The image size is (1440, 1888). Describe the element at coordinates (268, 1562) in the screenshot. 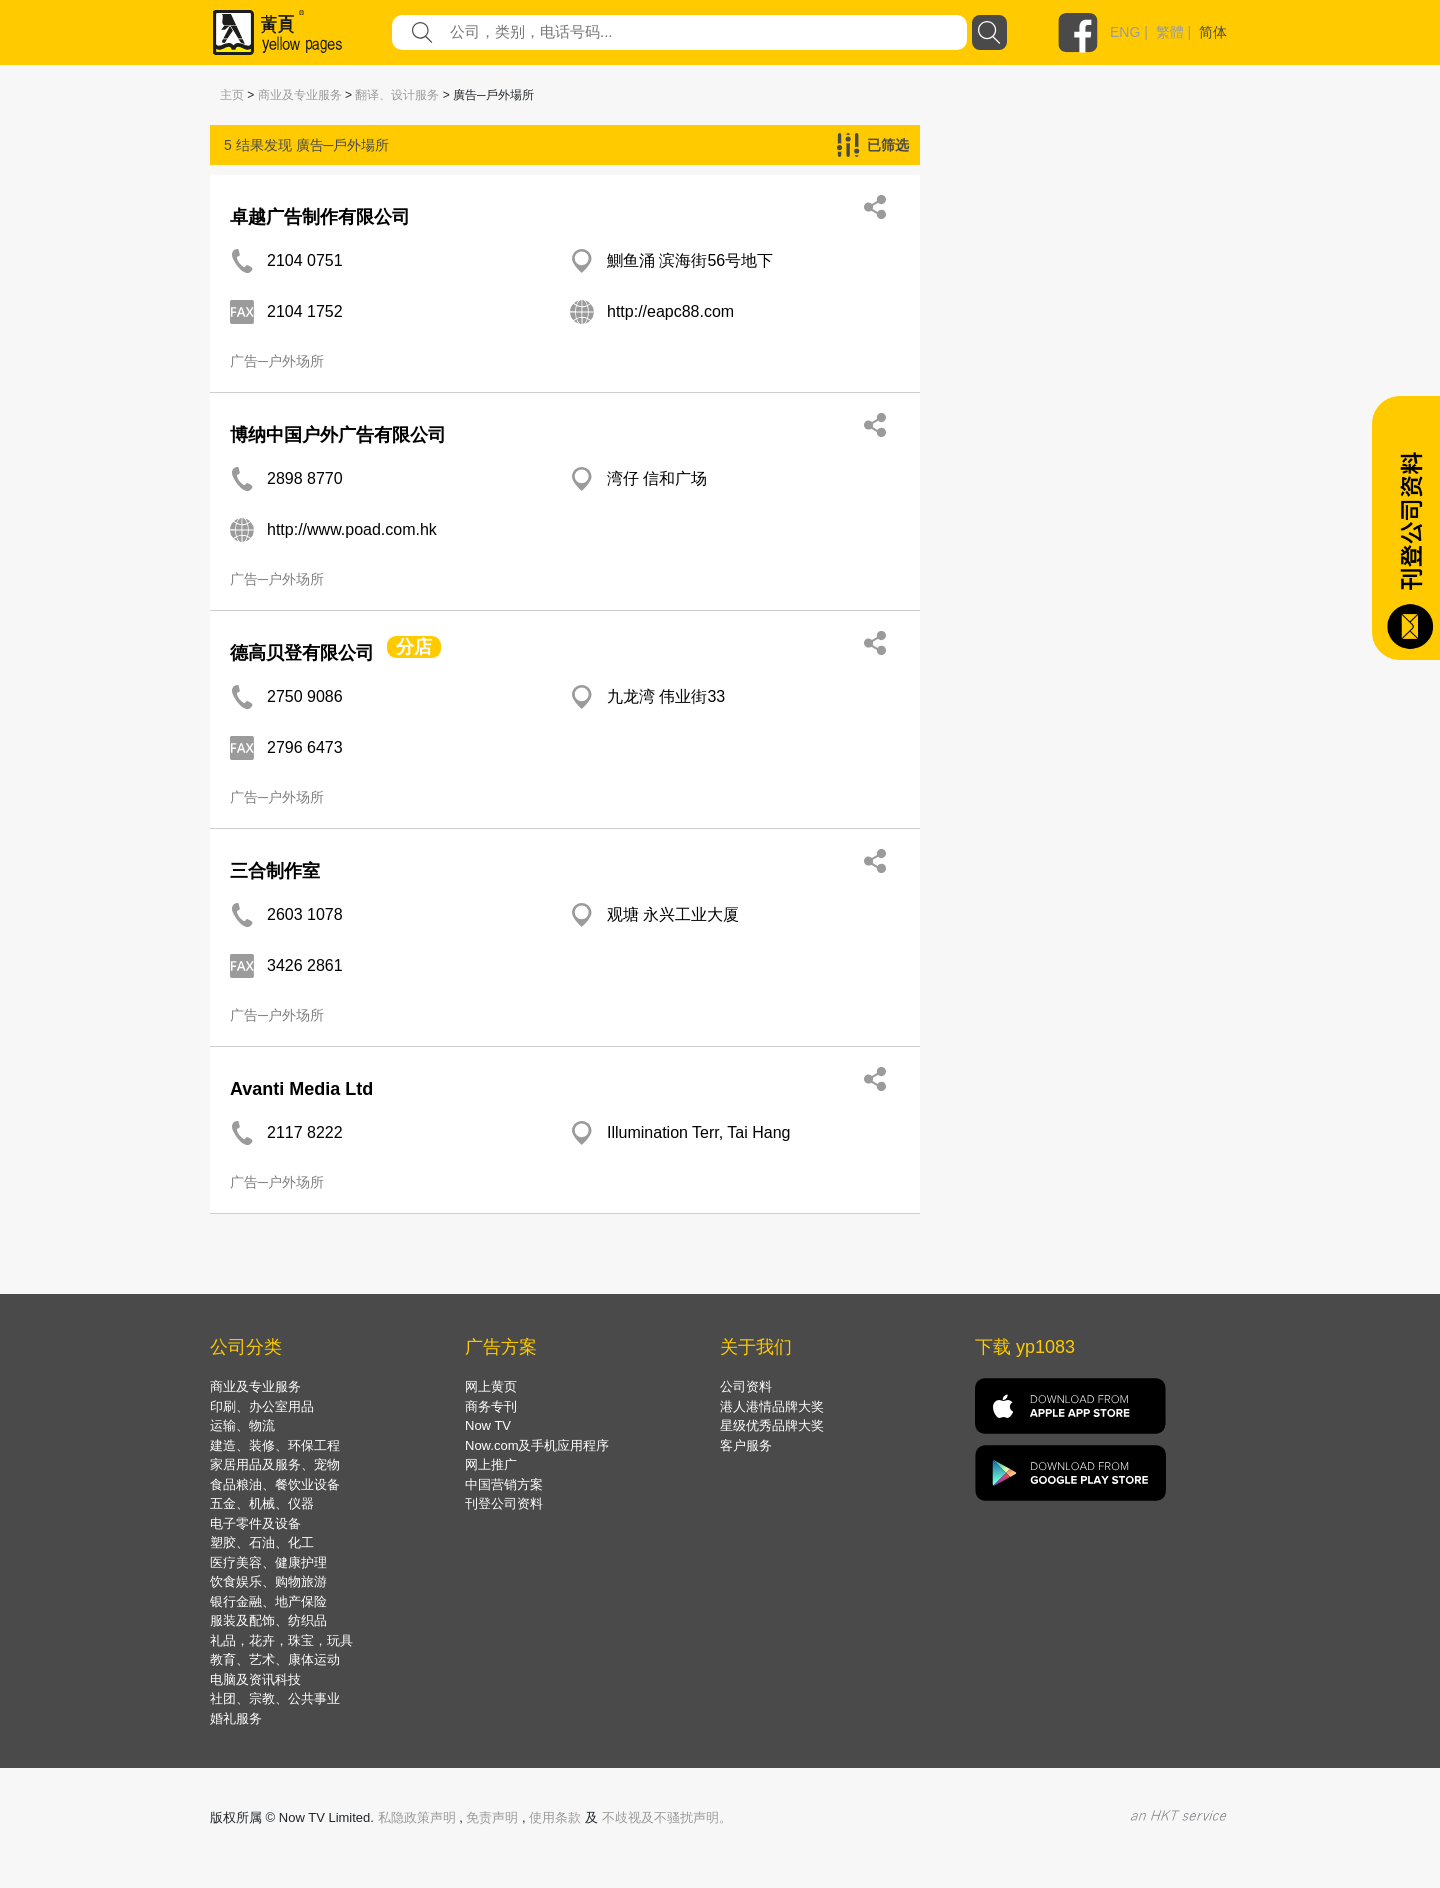

I see `医疗美容、健康护理` at that location.